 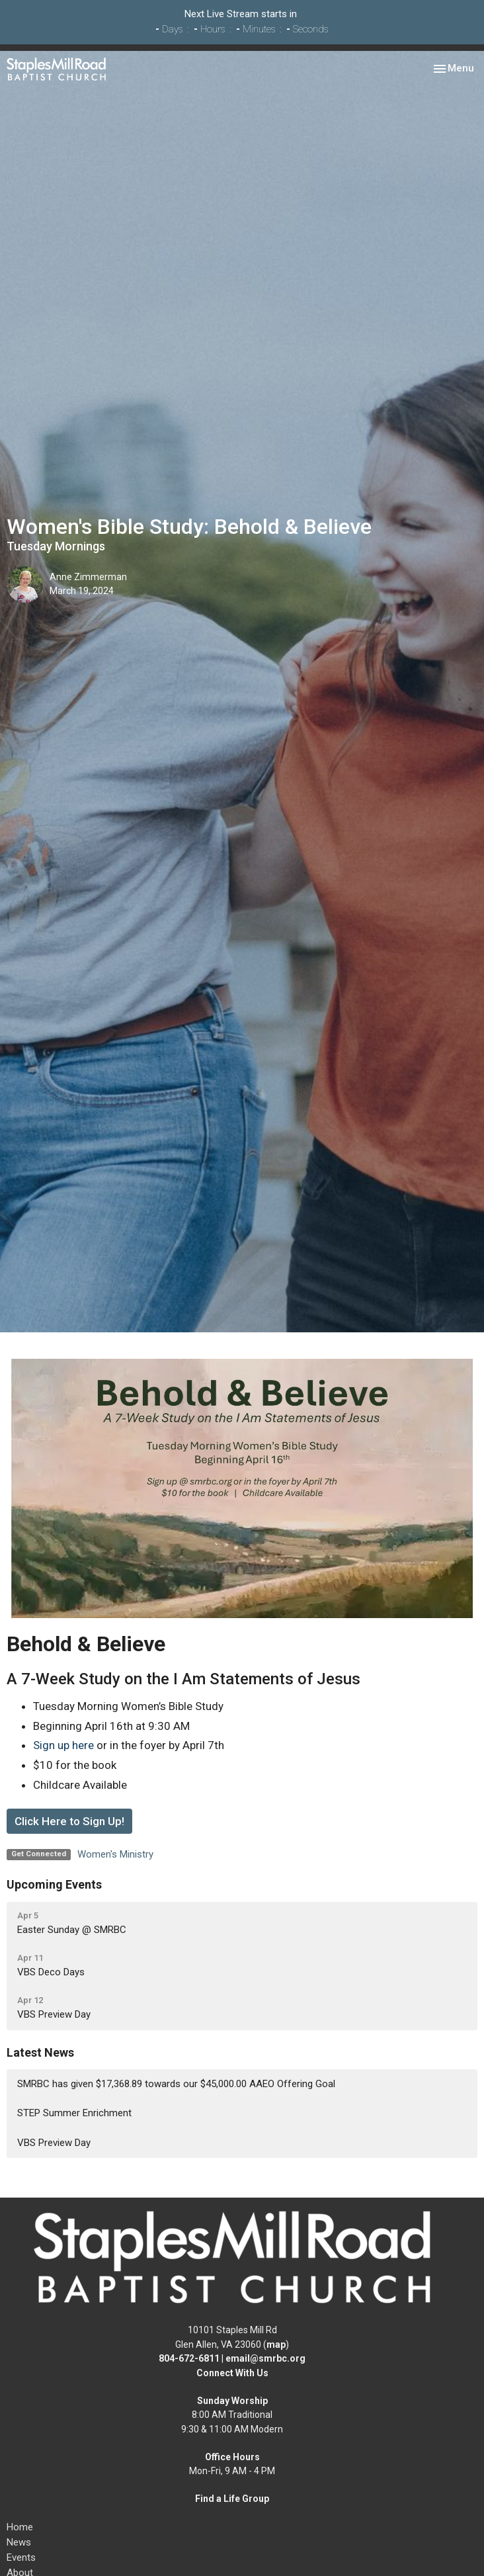 I want to click on Sign up here, so click(x=63, y=1745).